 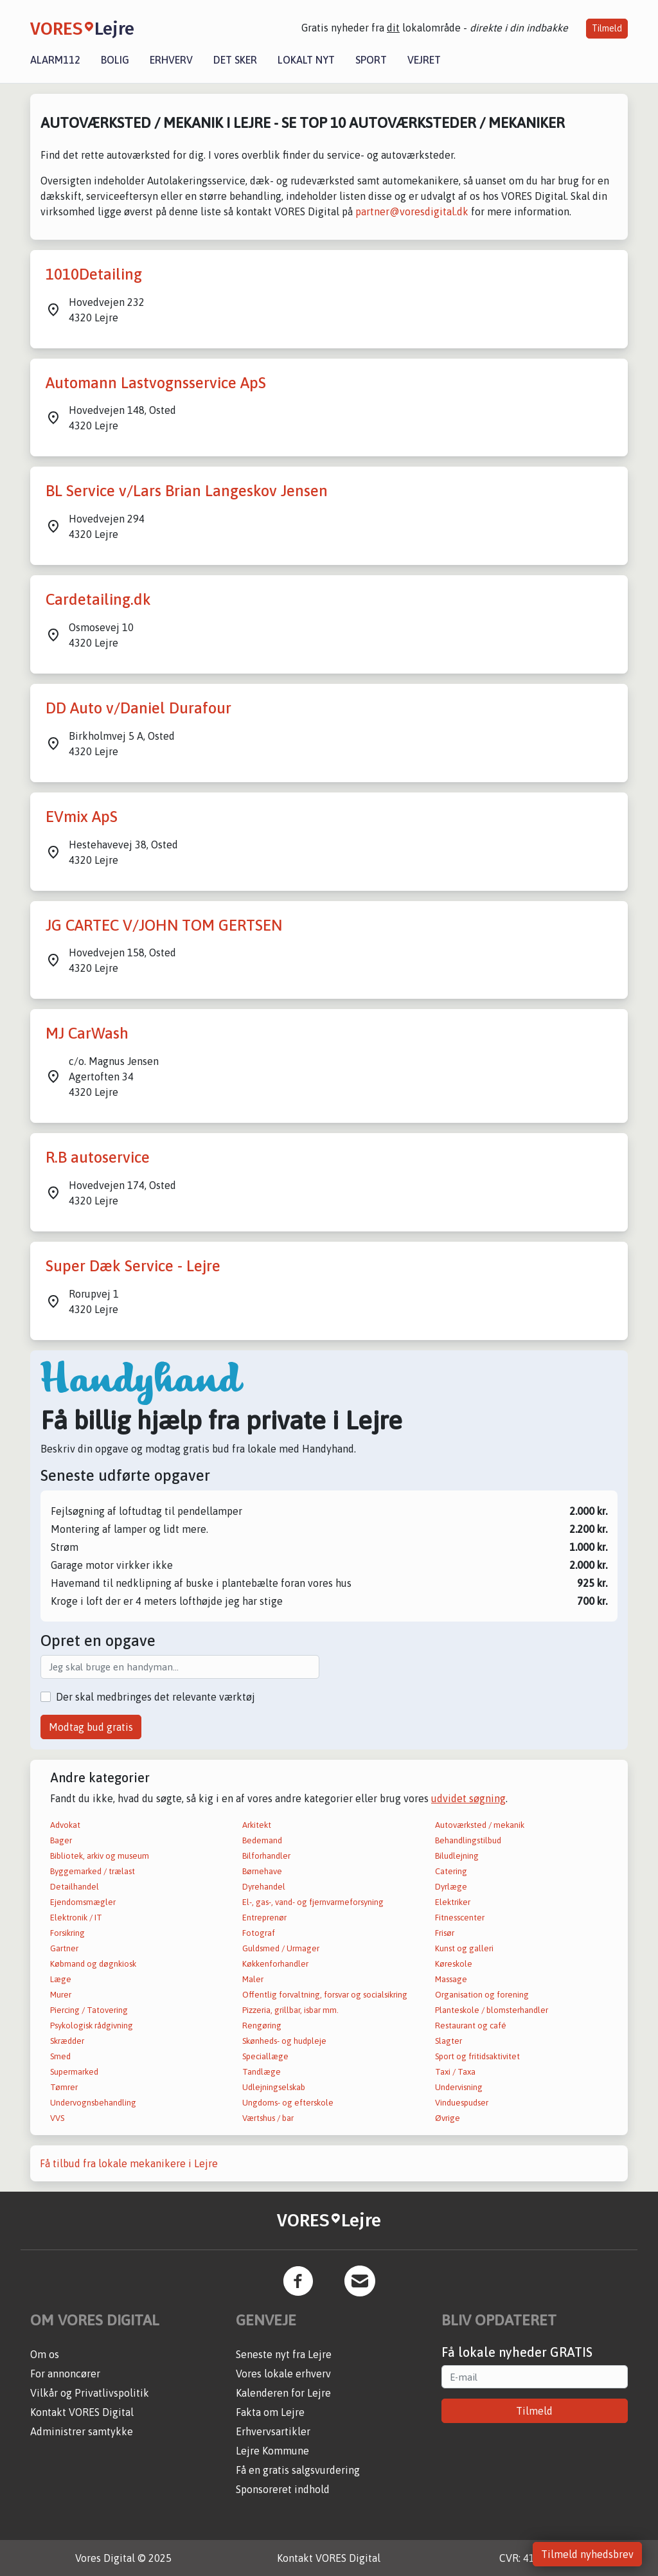 What do you see at coordinates (273, 2087) in the screenshot?
I see `Udlejningselskab` at bounding box center [273, 2087].